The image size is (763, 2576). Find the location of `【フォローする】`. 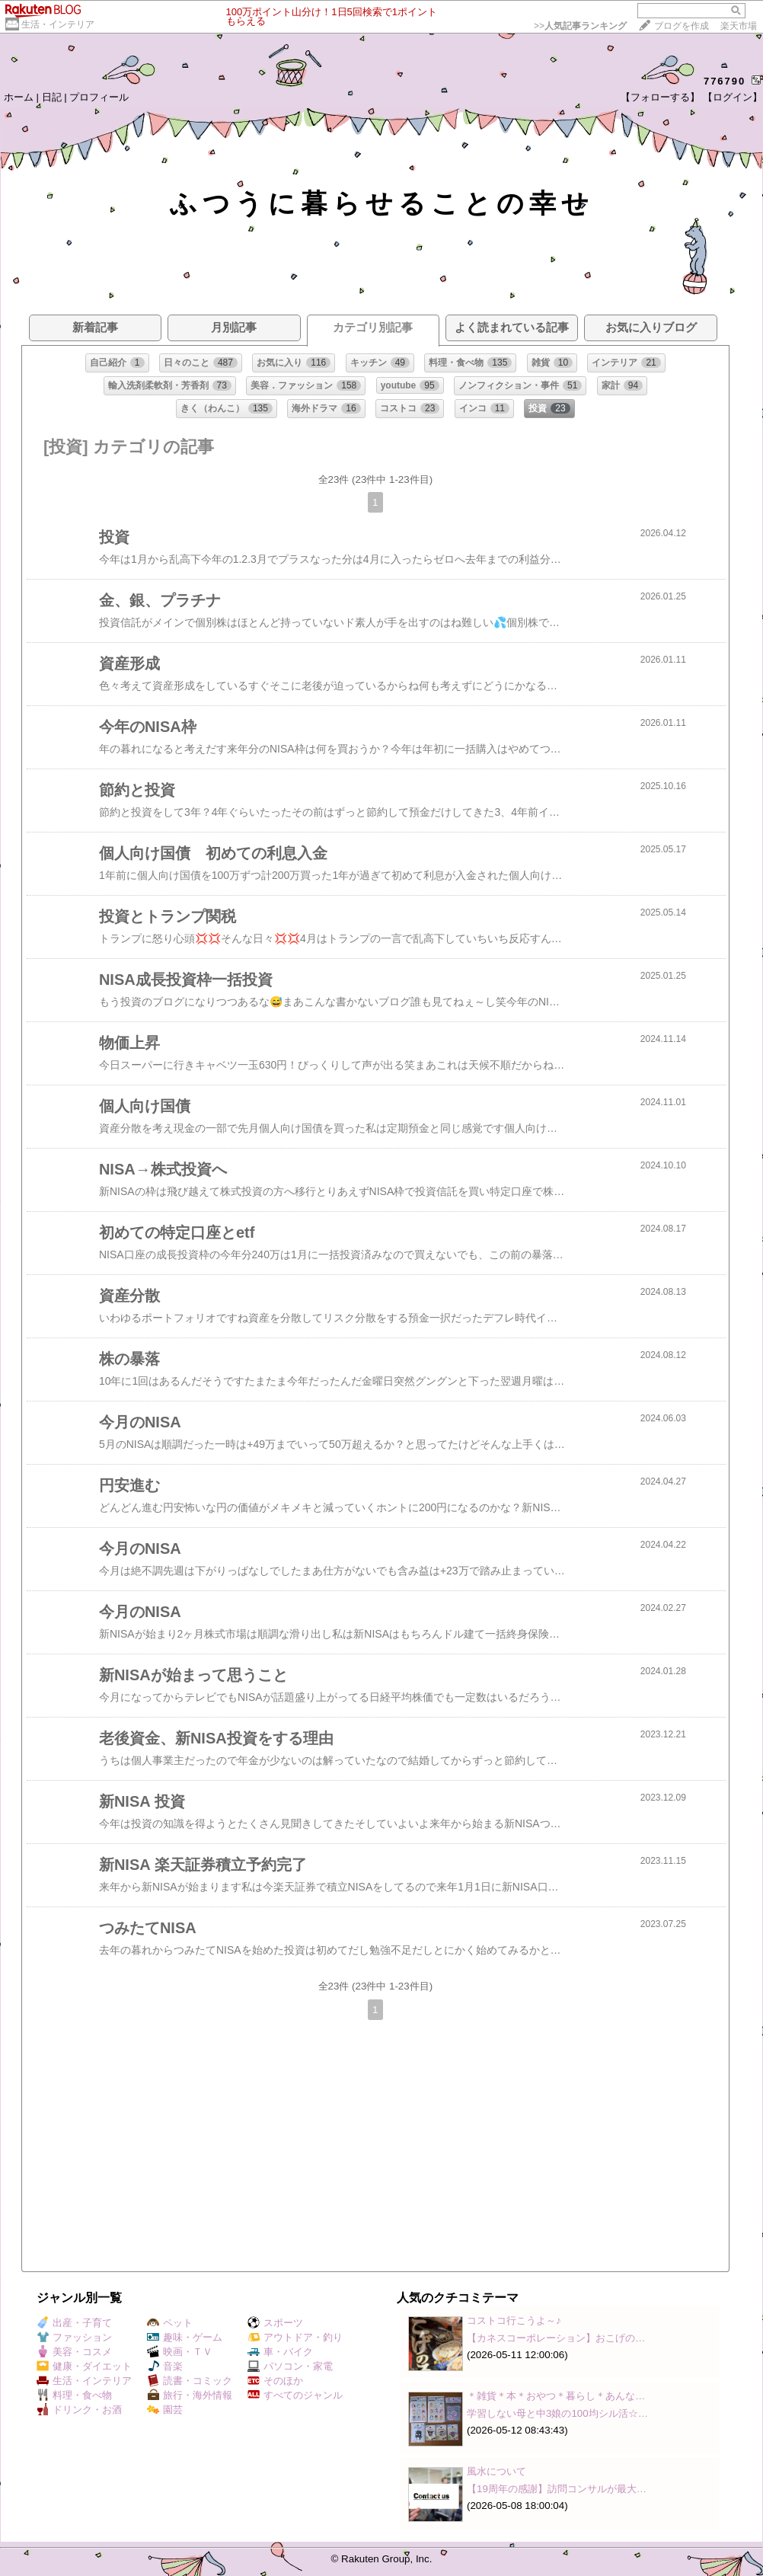

【フォローする】 is located at coordinates (660, 97).